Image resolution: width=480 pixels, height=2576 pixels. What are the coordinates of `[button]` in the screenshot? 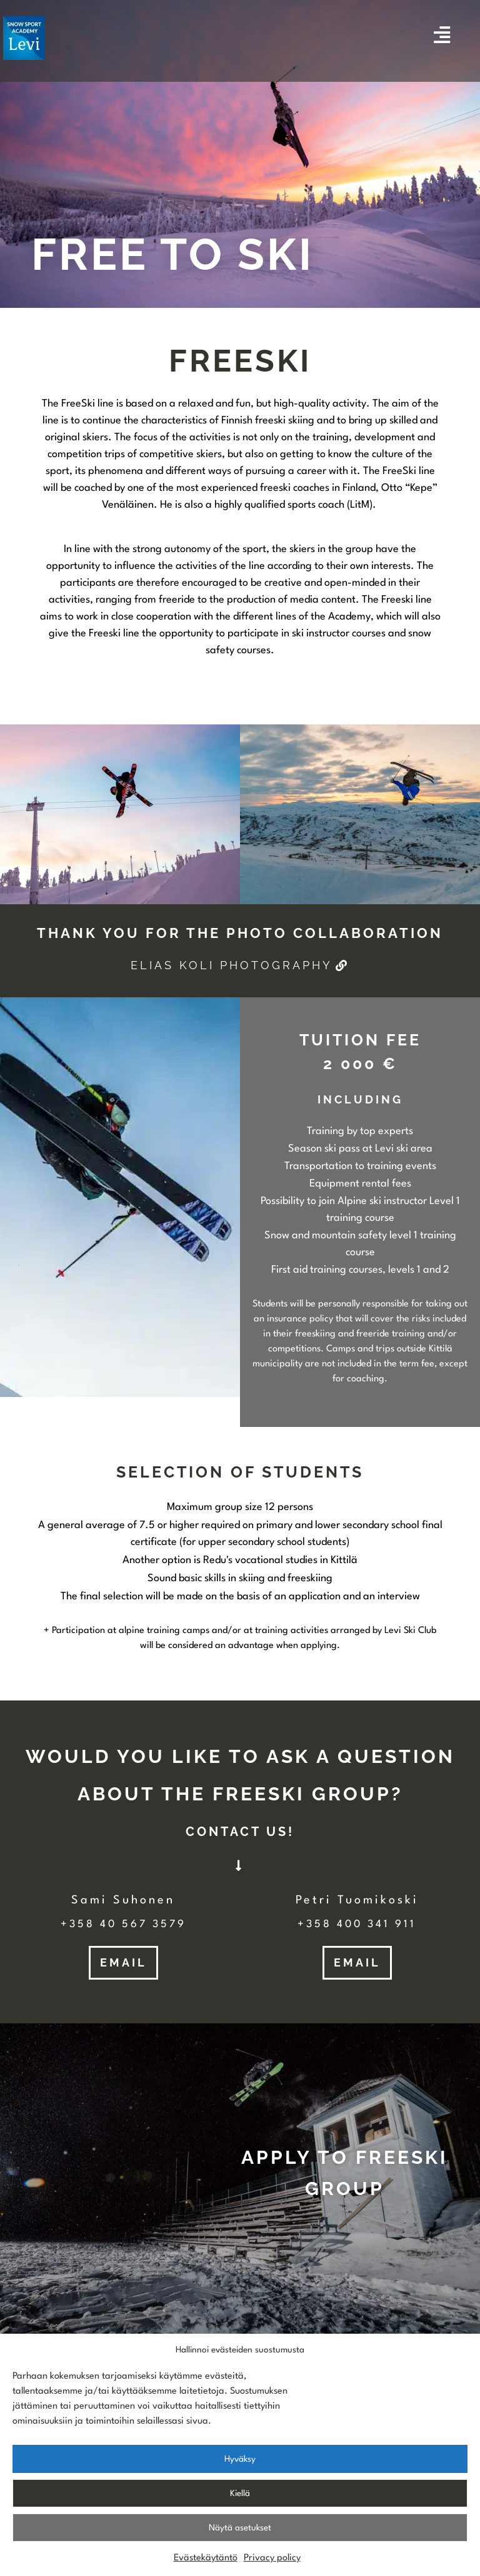 It's located at (240, 1831).